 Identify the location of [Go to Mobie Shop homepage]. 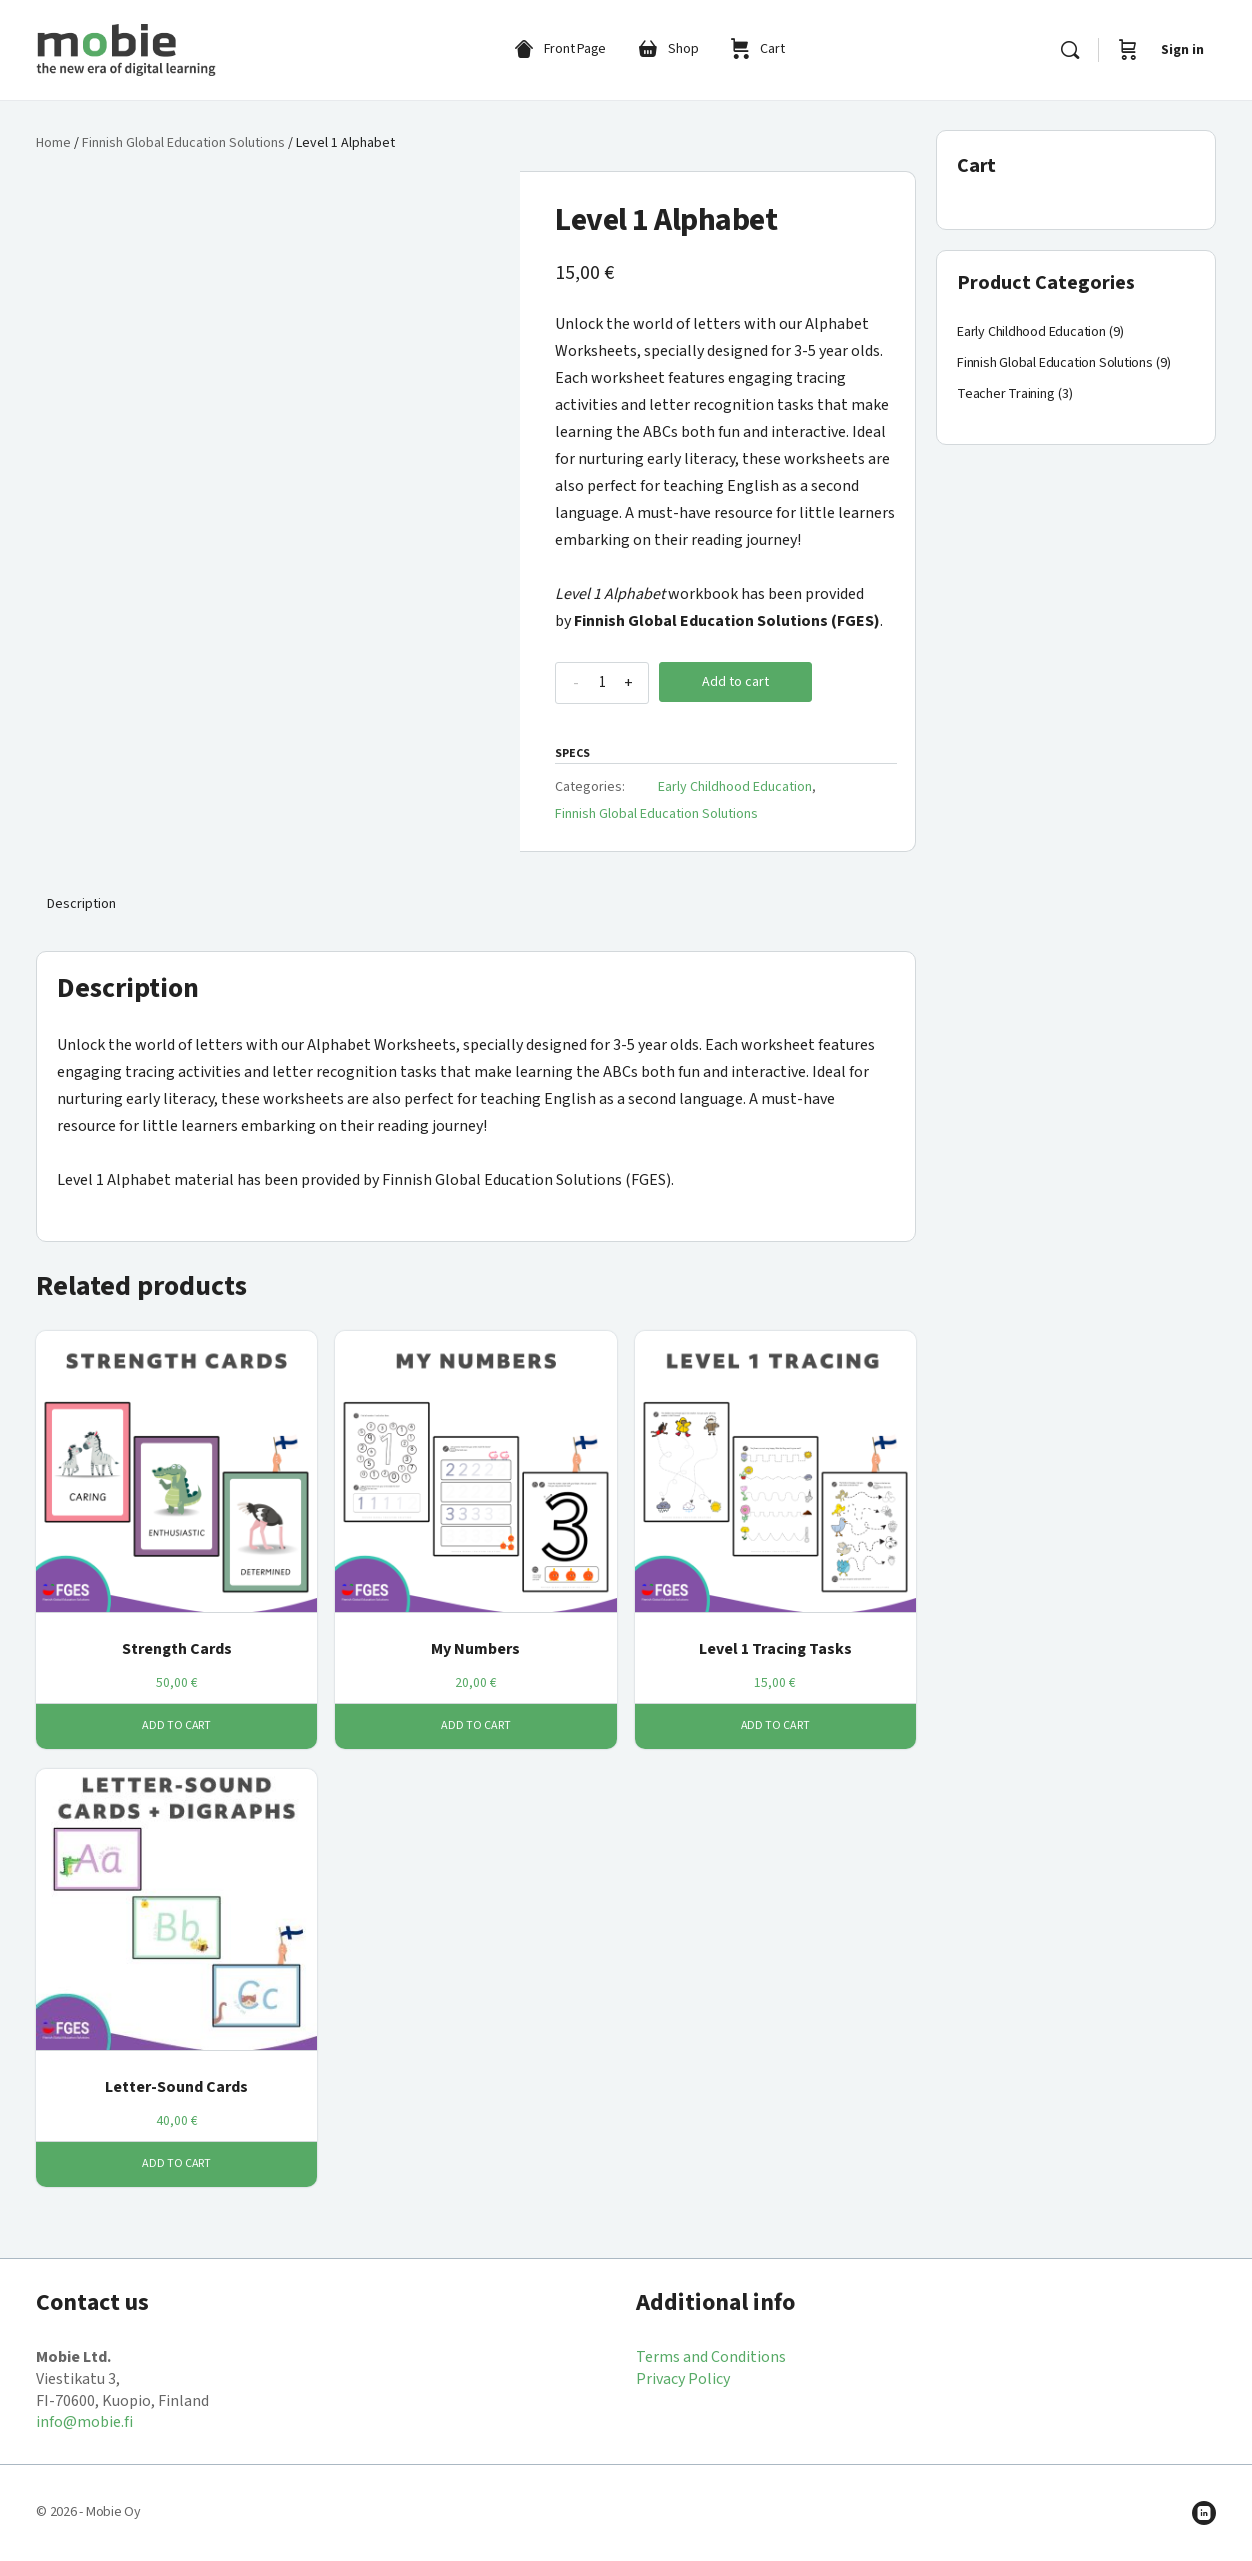
(126, 48).